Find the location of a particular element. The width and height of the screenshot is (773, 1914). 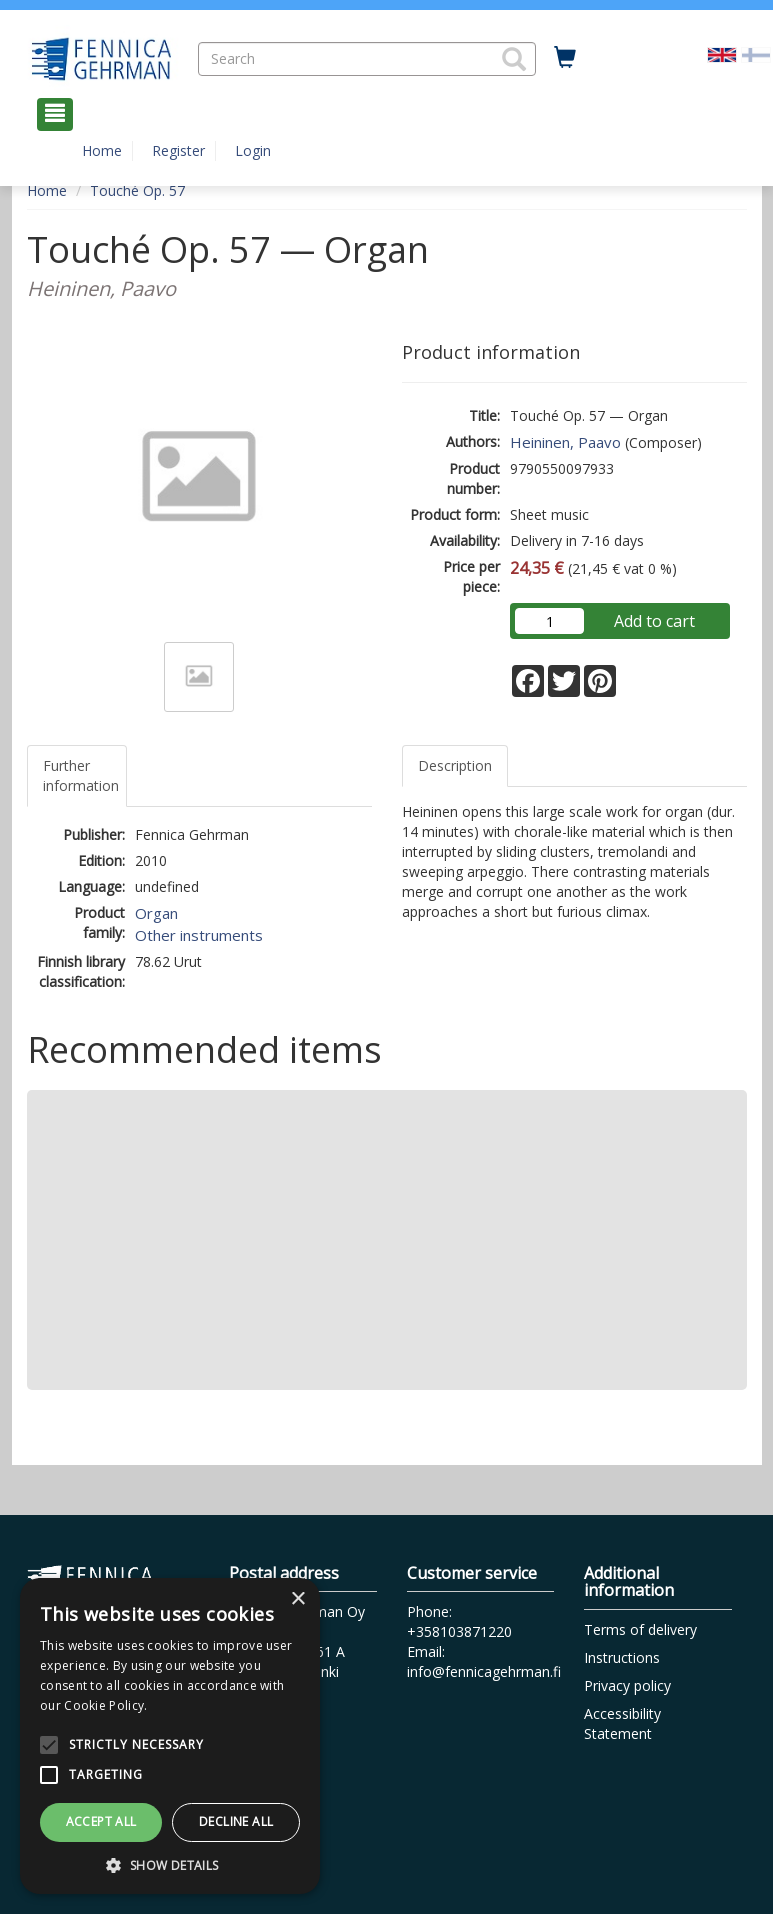

Terms of delivery is located at coordinates (640, 1629).